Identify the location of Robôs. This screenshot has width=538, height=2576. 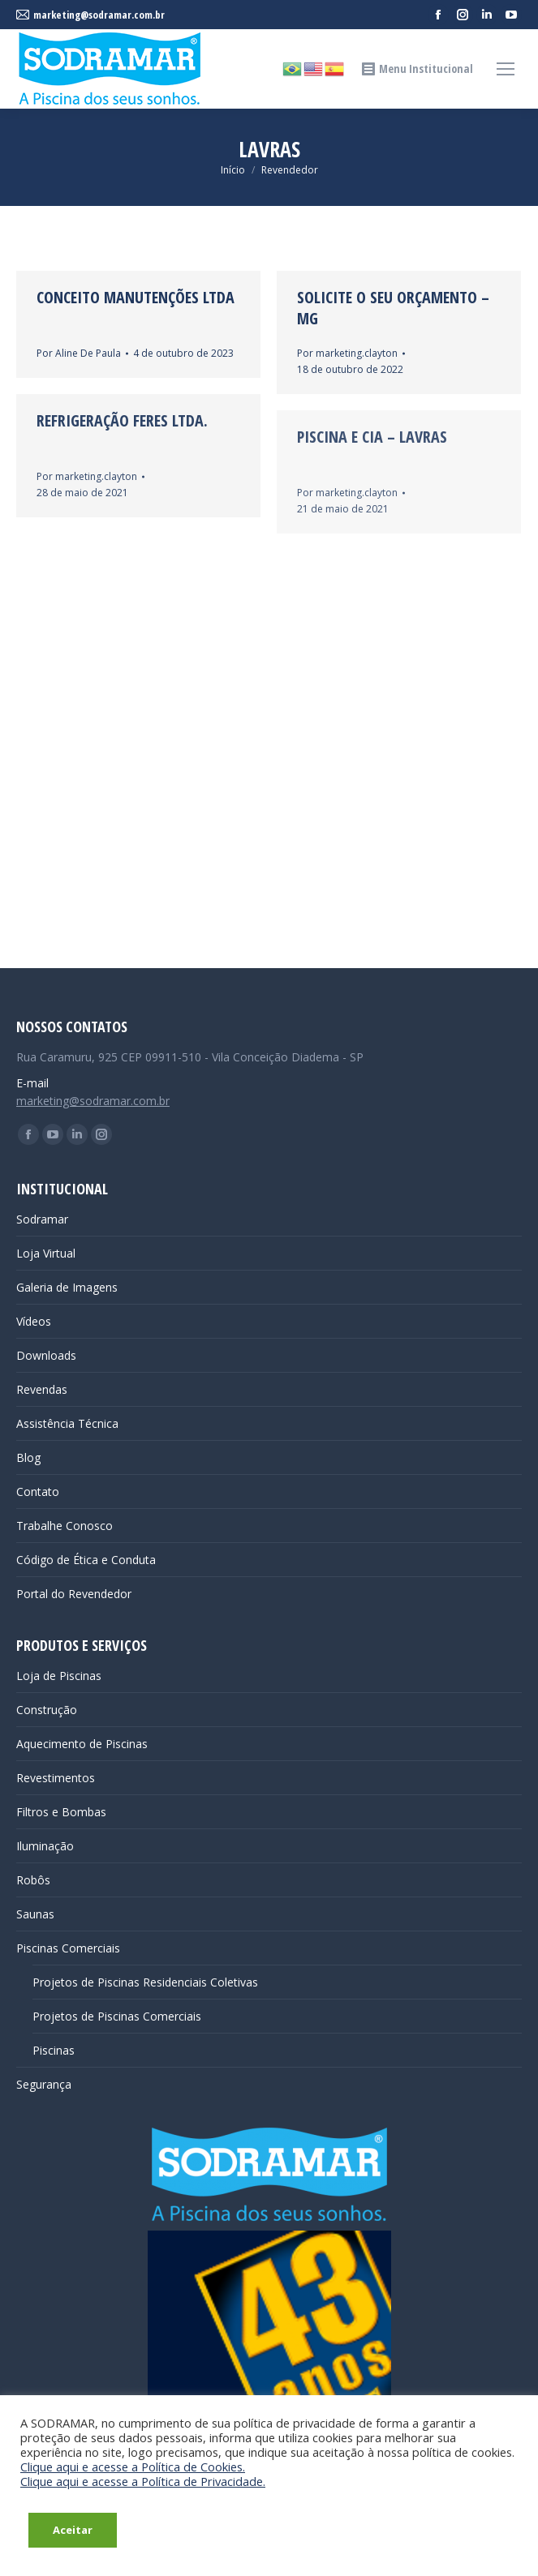
(33, 1880).